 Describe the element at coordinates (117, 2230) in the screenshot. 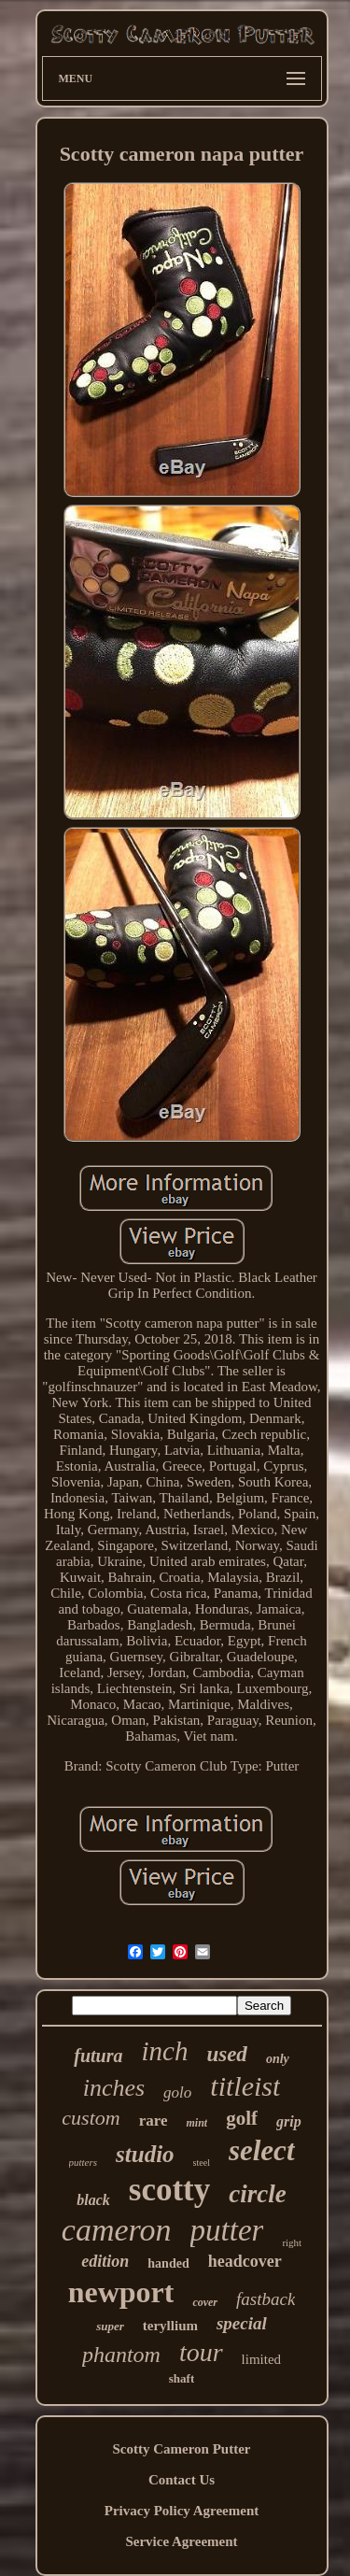

I see `cameron` at that location.